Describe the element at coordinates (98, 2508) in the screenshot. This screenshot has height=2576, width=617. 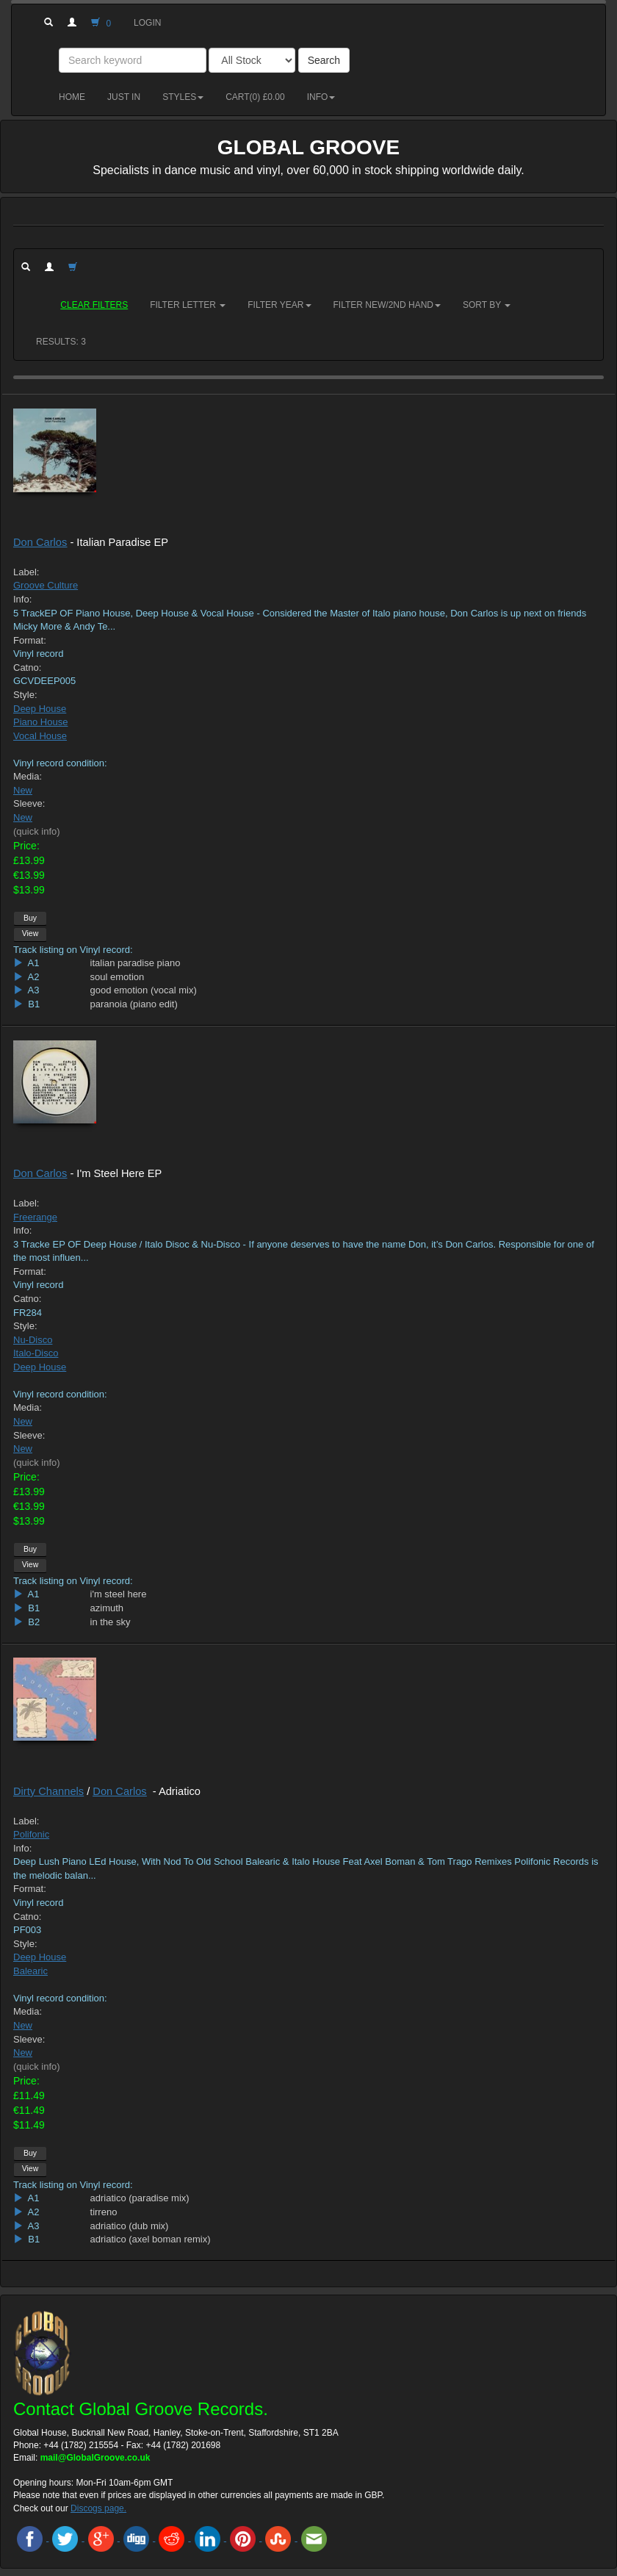
I see `Discogs page.` at that location.